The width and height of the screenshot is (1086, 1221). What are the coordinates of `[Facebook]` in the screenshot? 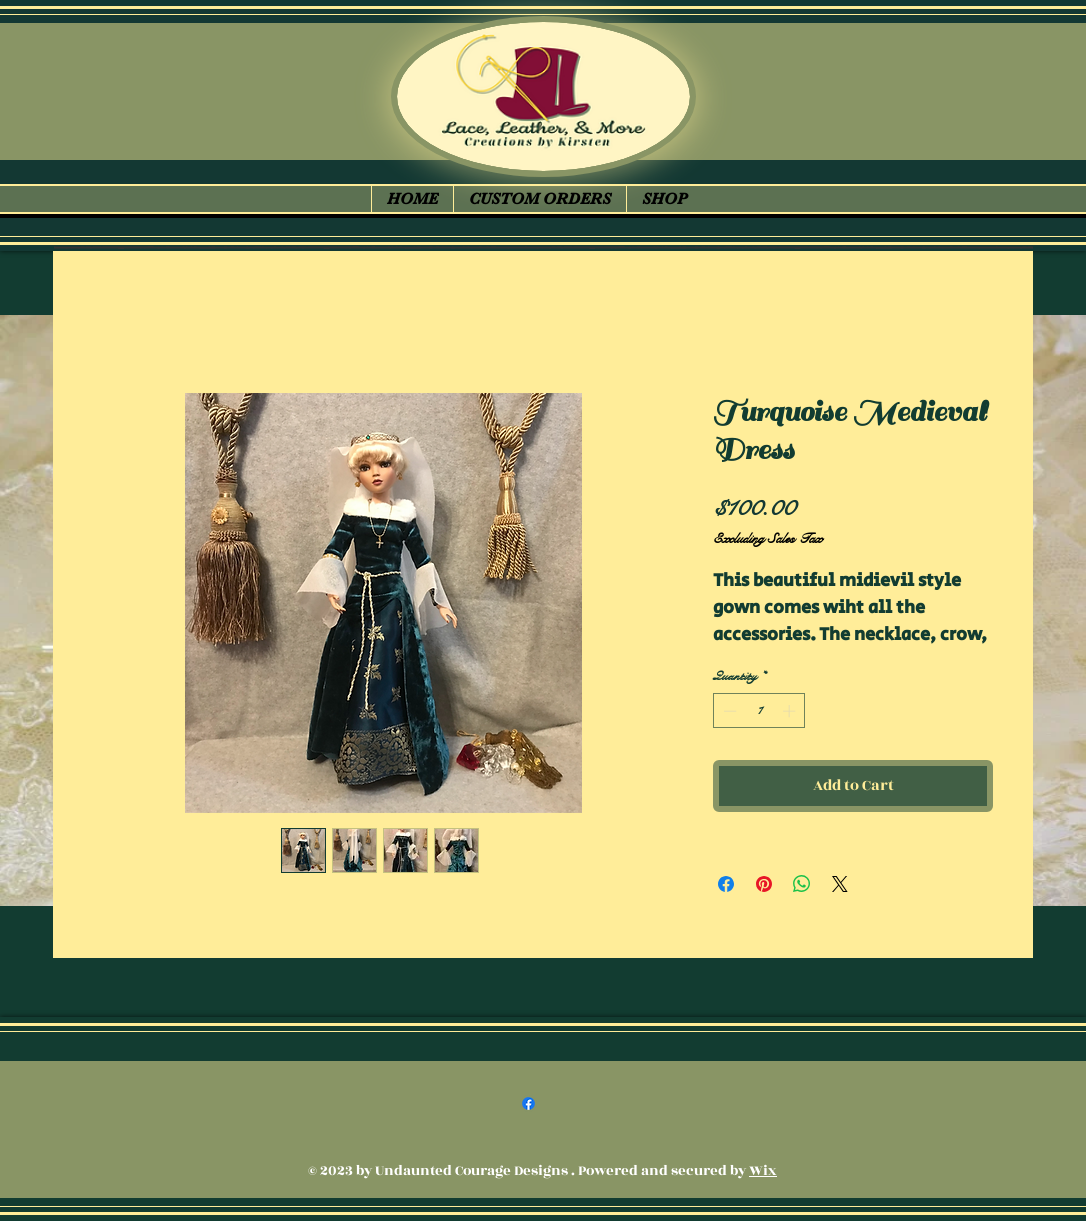 It's located at (528, 1103).